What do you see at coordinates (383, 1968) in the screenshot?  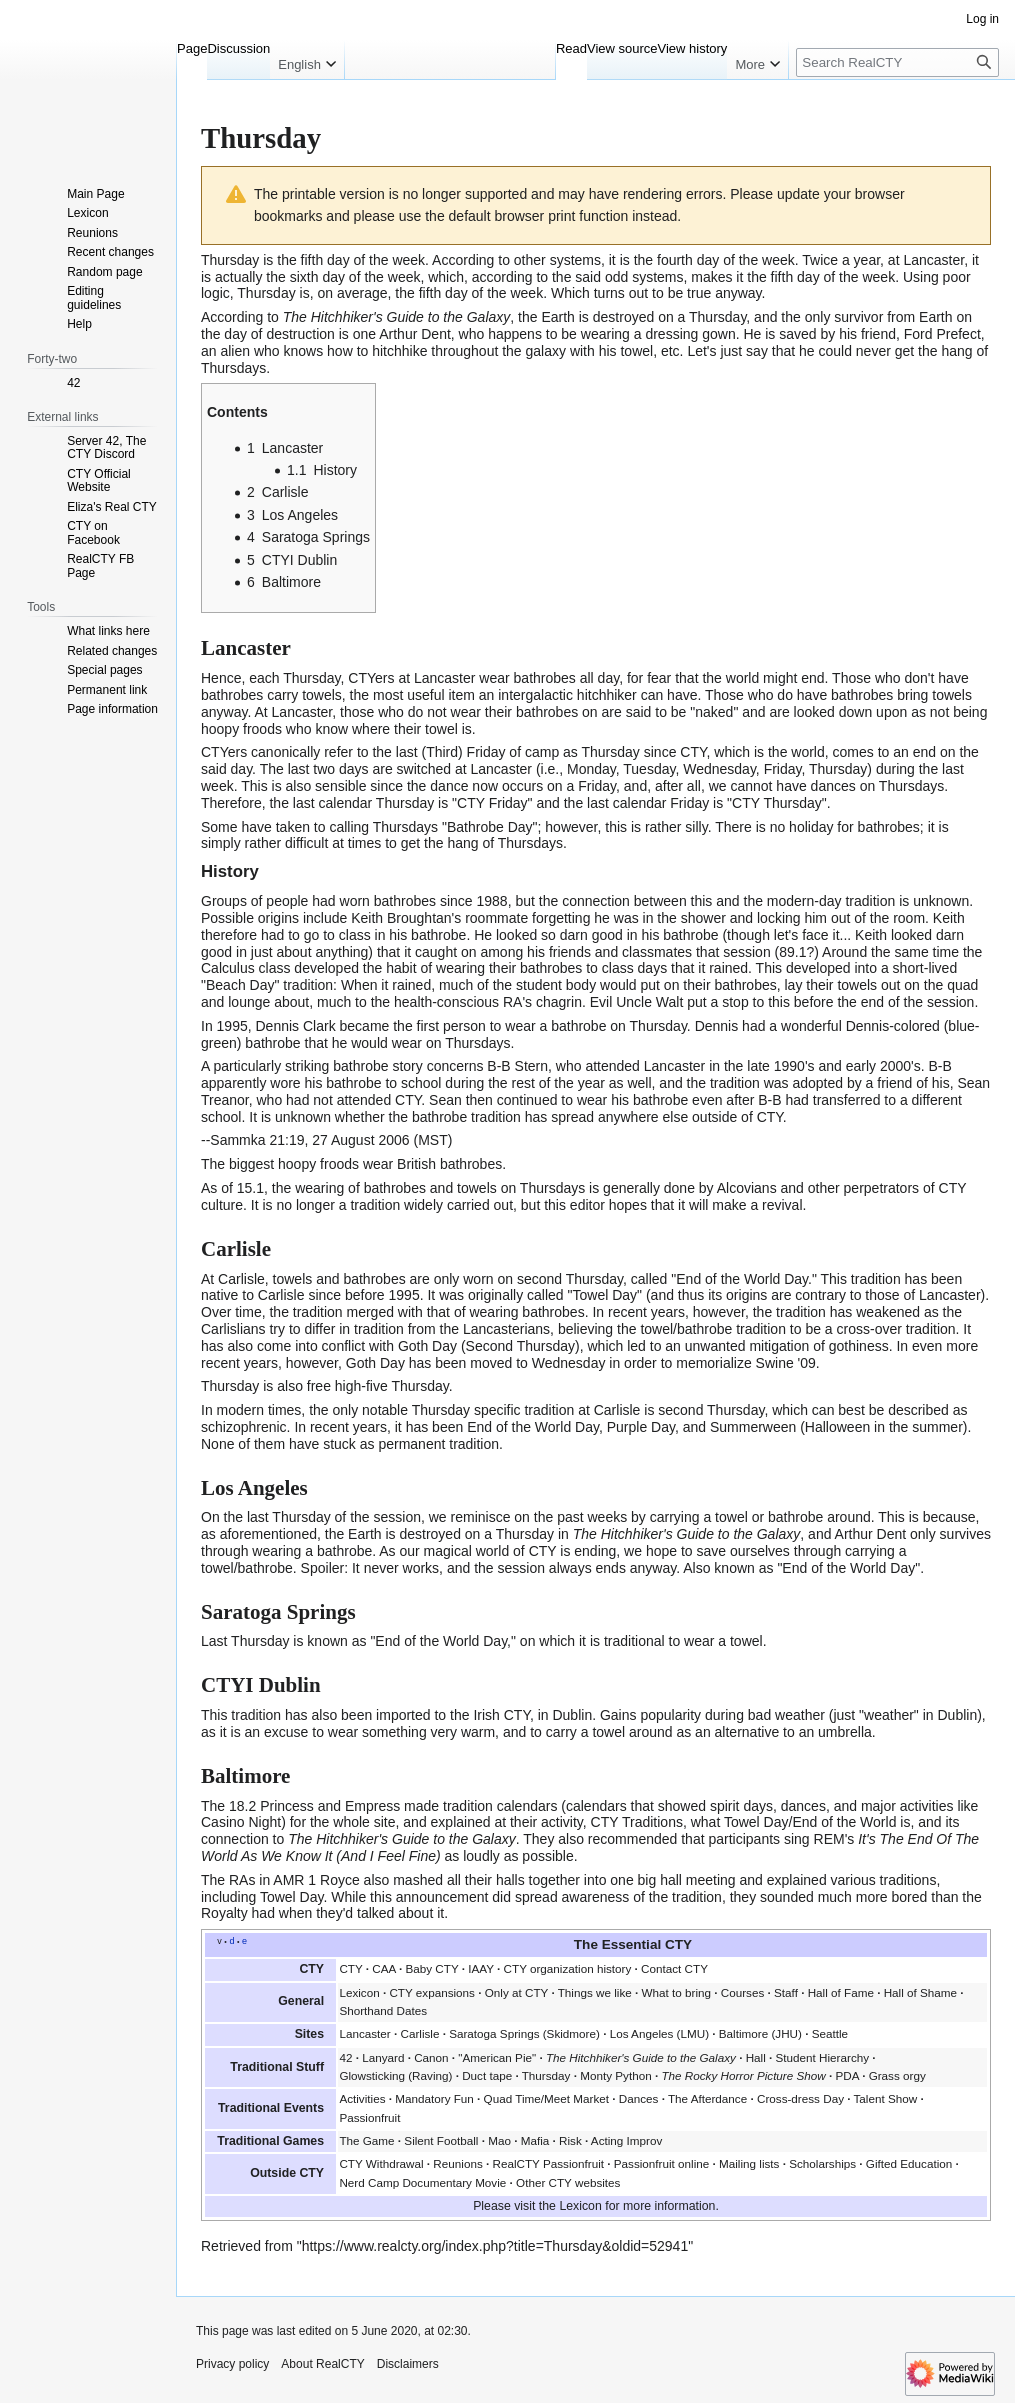 I see `CAA` at bounding box center [383, 1968].